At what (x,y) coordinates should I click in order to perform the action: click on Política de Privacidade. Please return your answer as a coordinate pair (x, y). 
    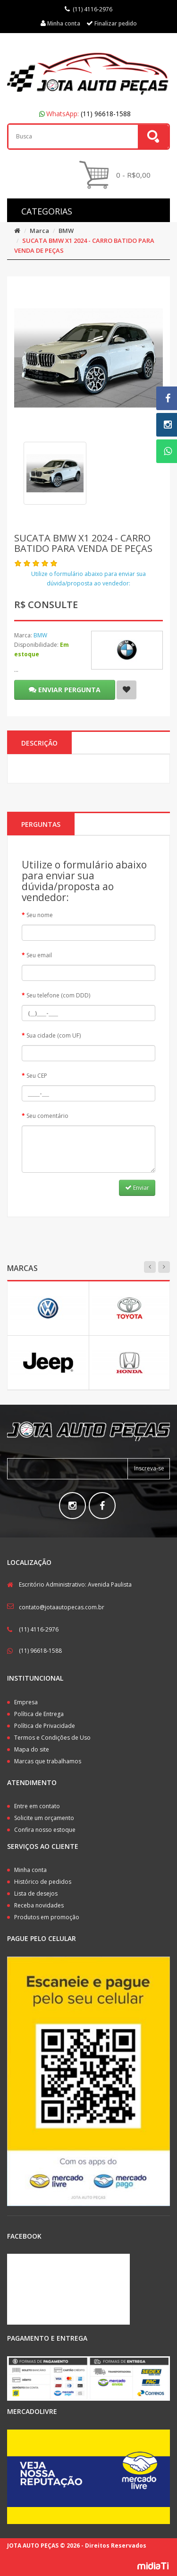
    Looking at the image, I should click on (44, 1726).